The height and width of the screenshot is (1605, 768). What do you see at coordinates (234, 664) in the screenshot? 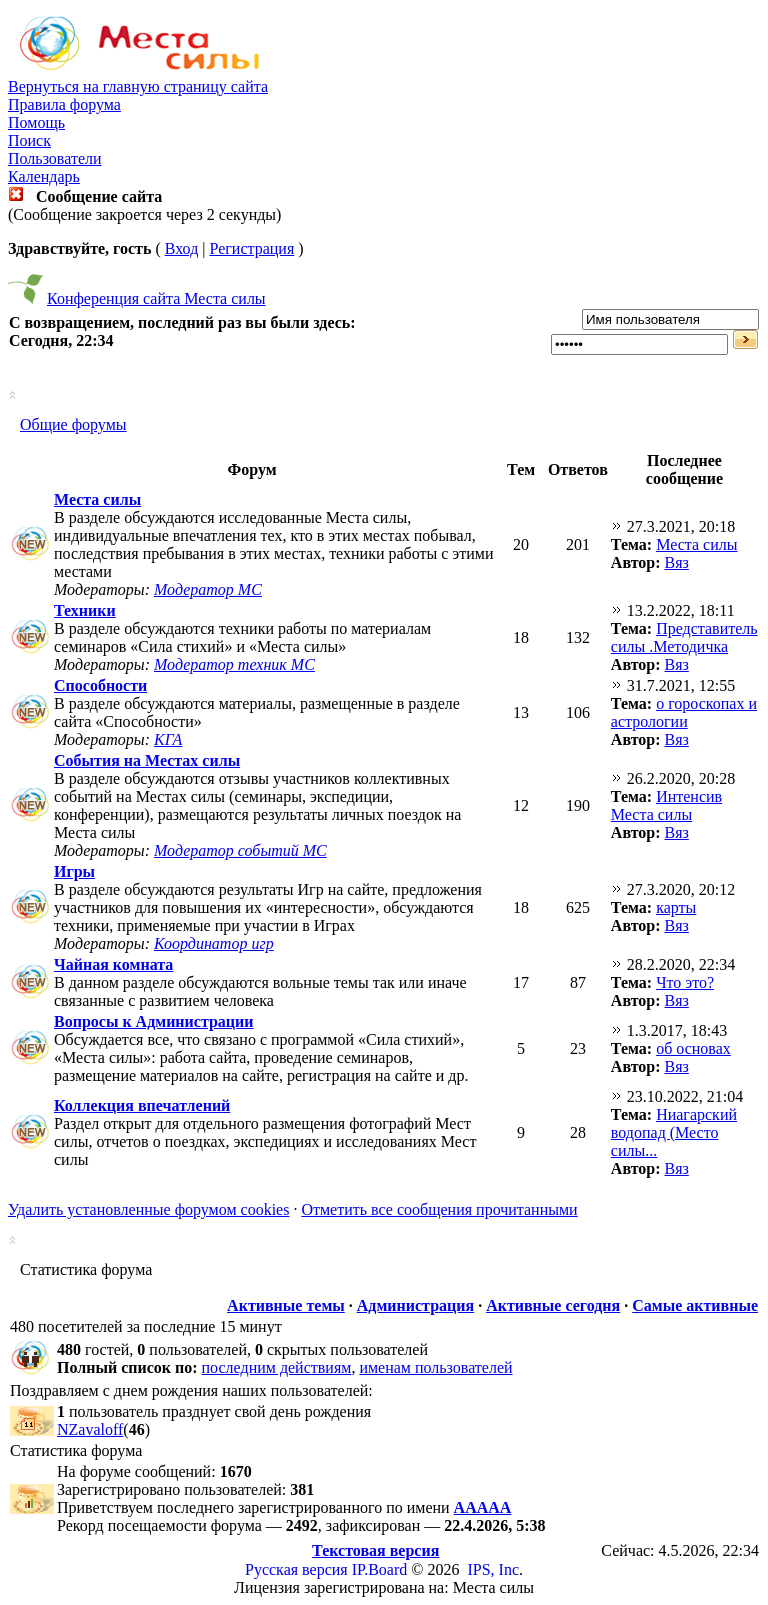
I see `Модератор техник МС` at bounding box center [234, 664].